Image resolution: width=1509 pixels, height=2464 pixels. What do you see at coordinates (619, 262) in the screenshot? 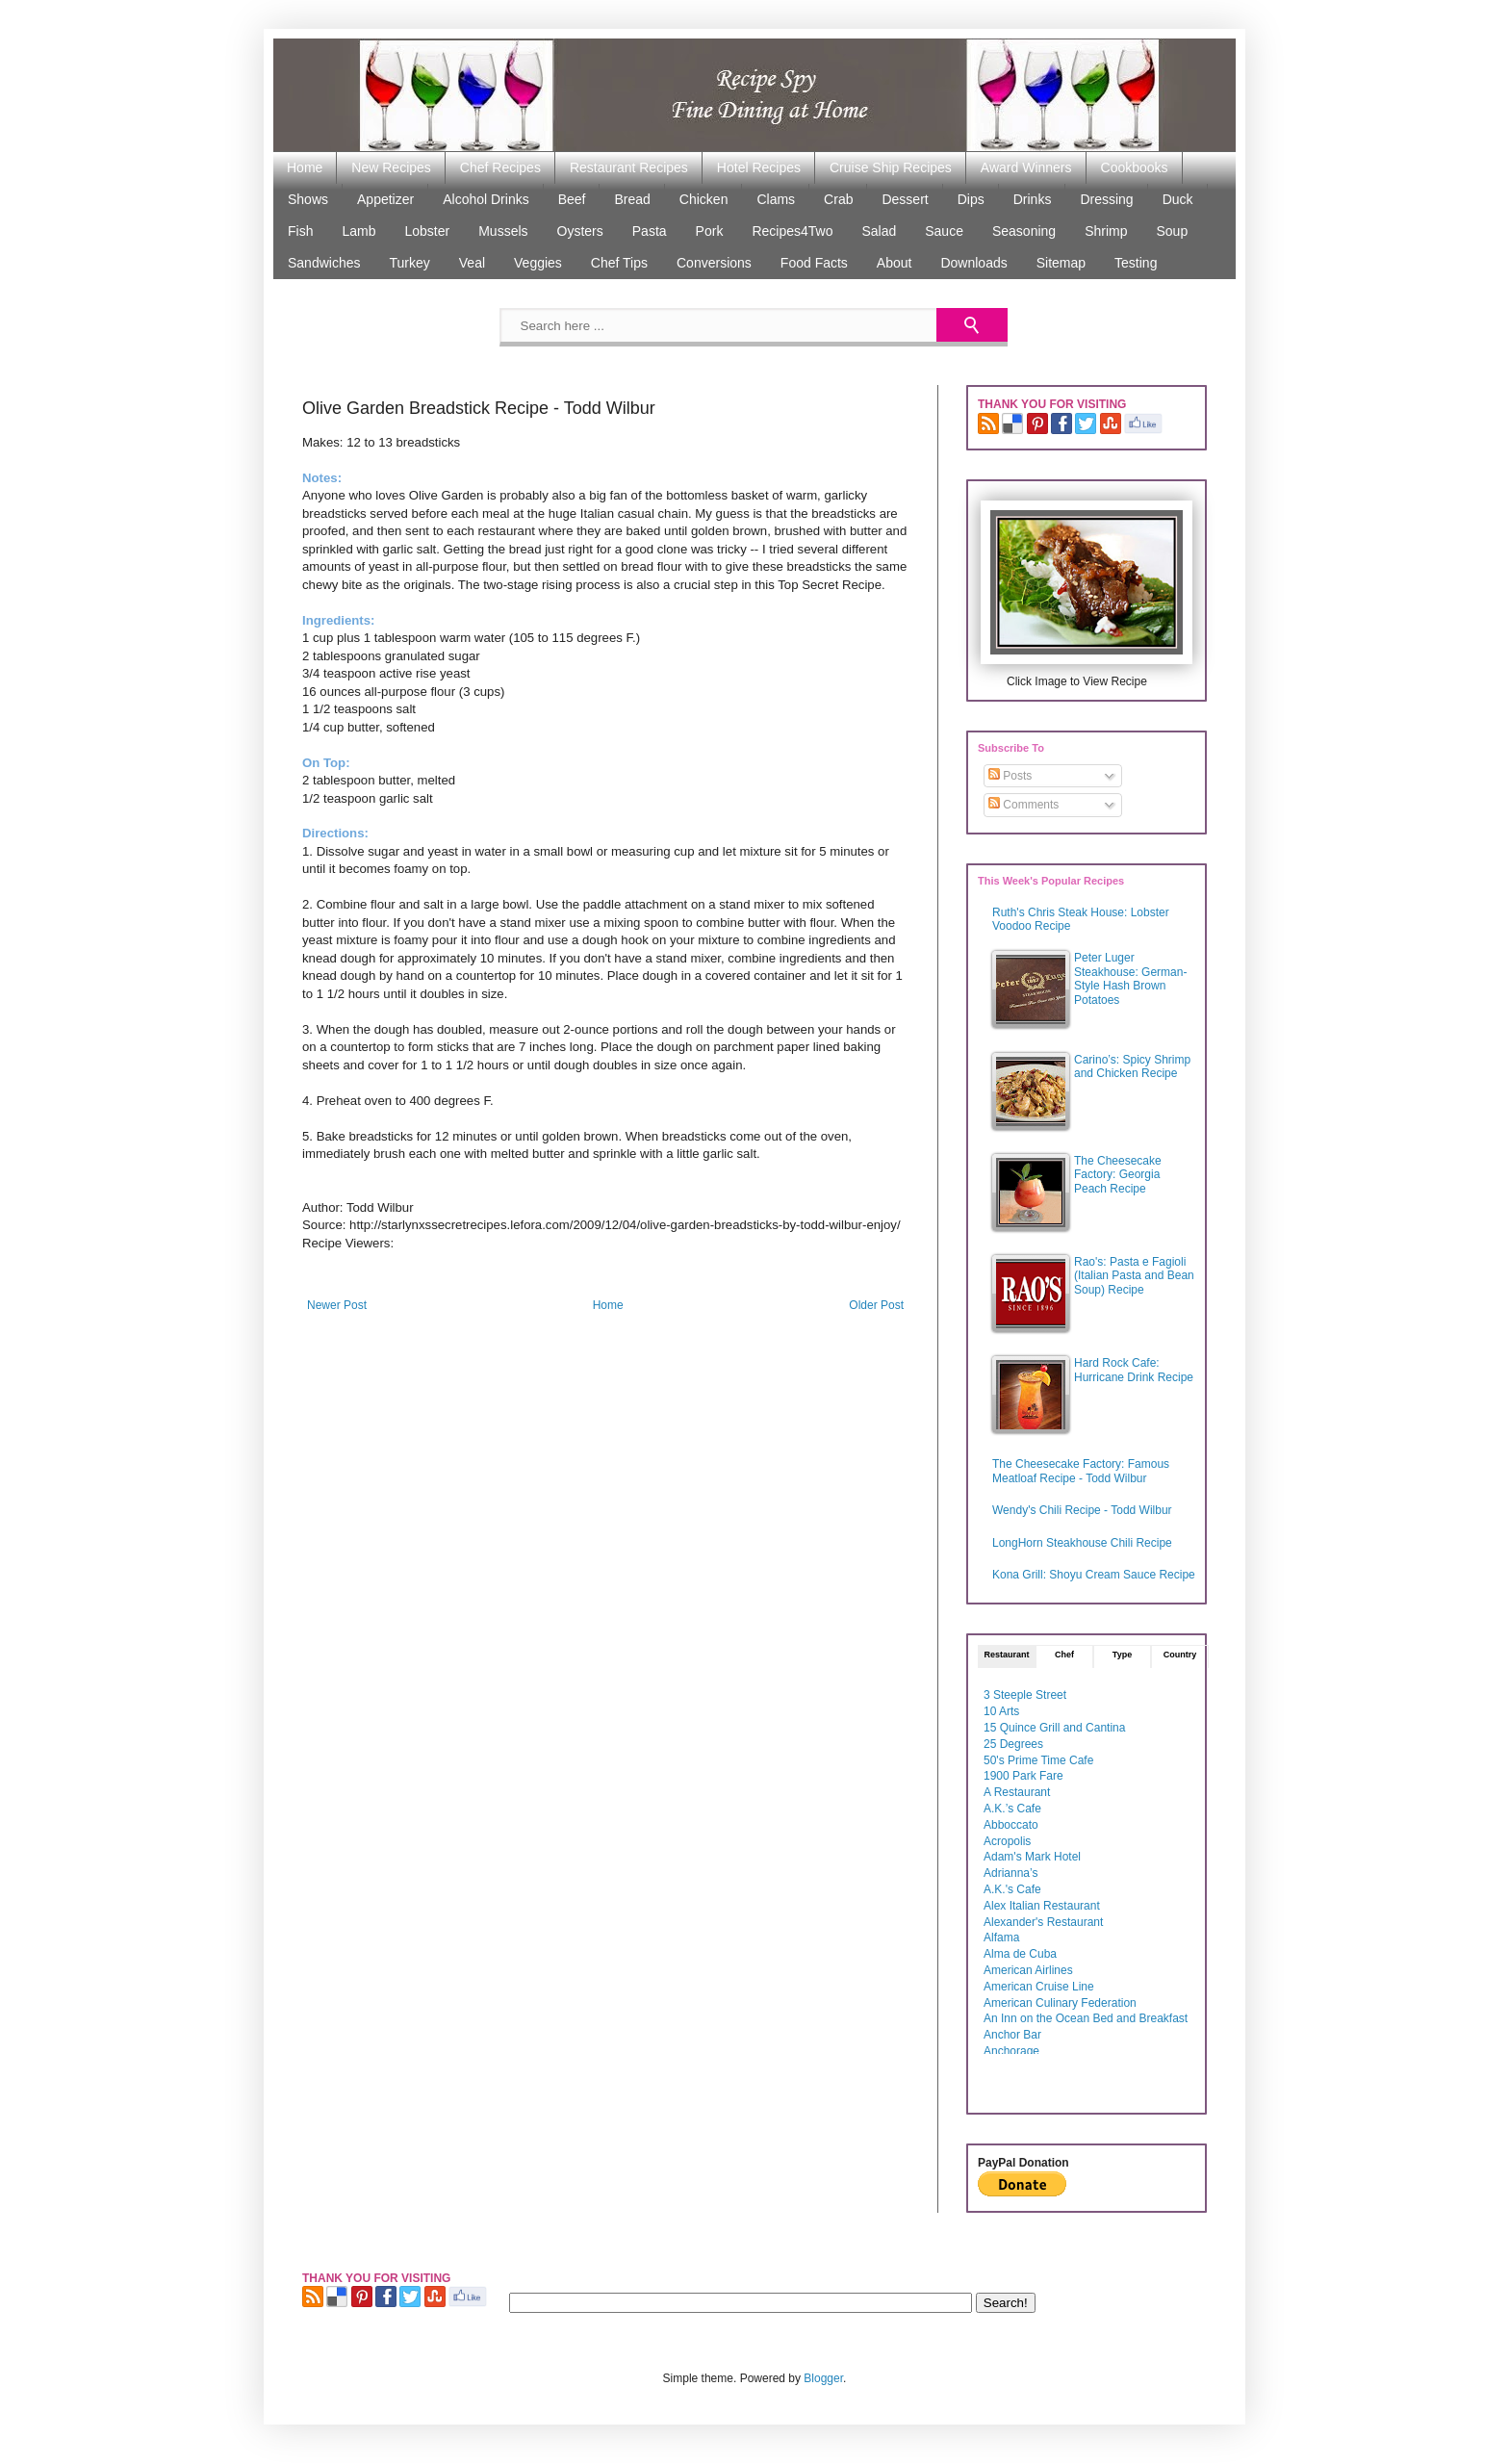
I see `Chef Tips` at bounding box center [619, 262].